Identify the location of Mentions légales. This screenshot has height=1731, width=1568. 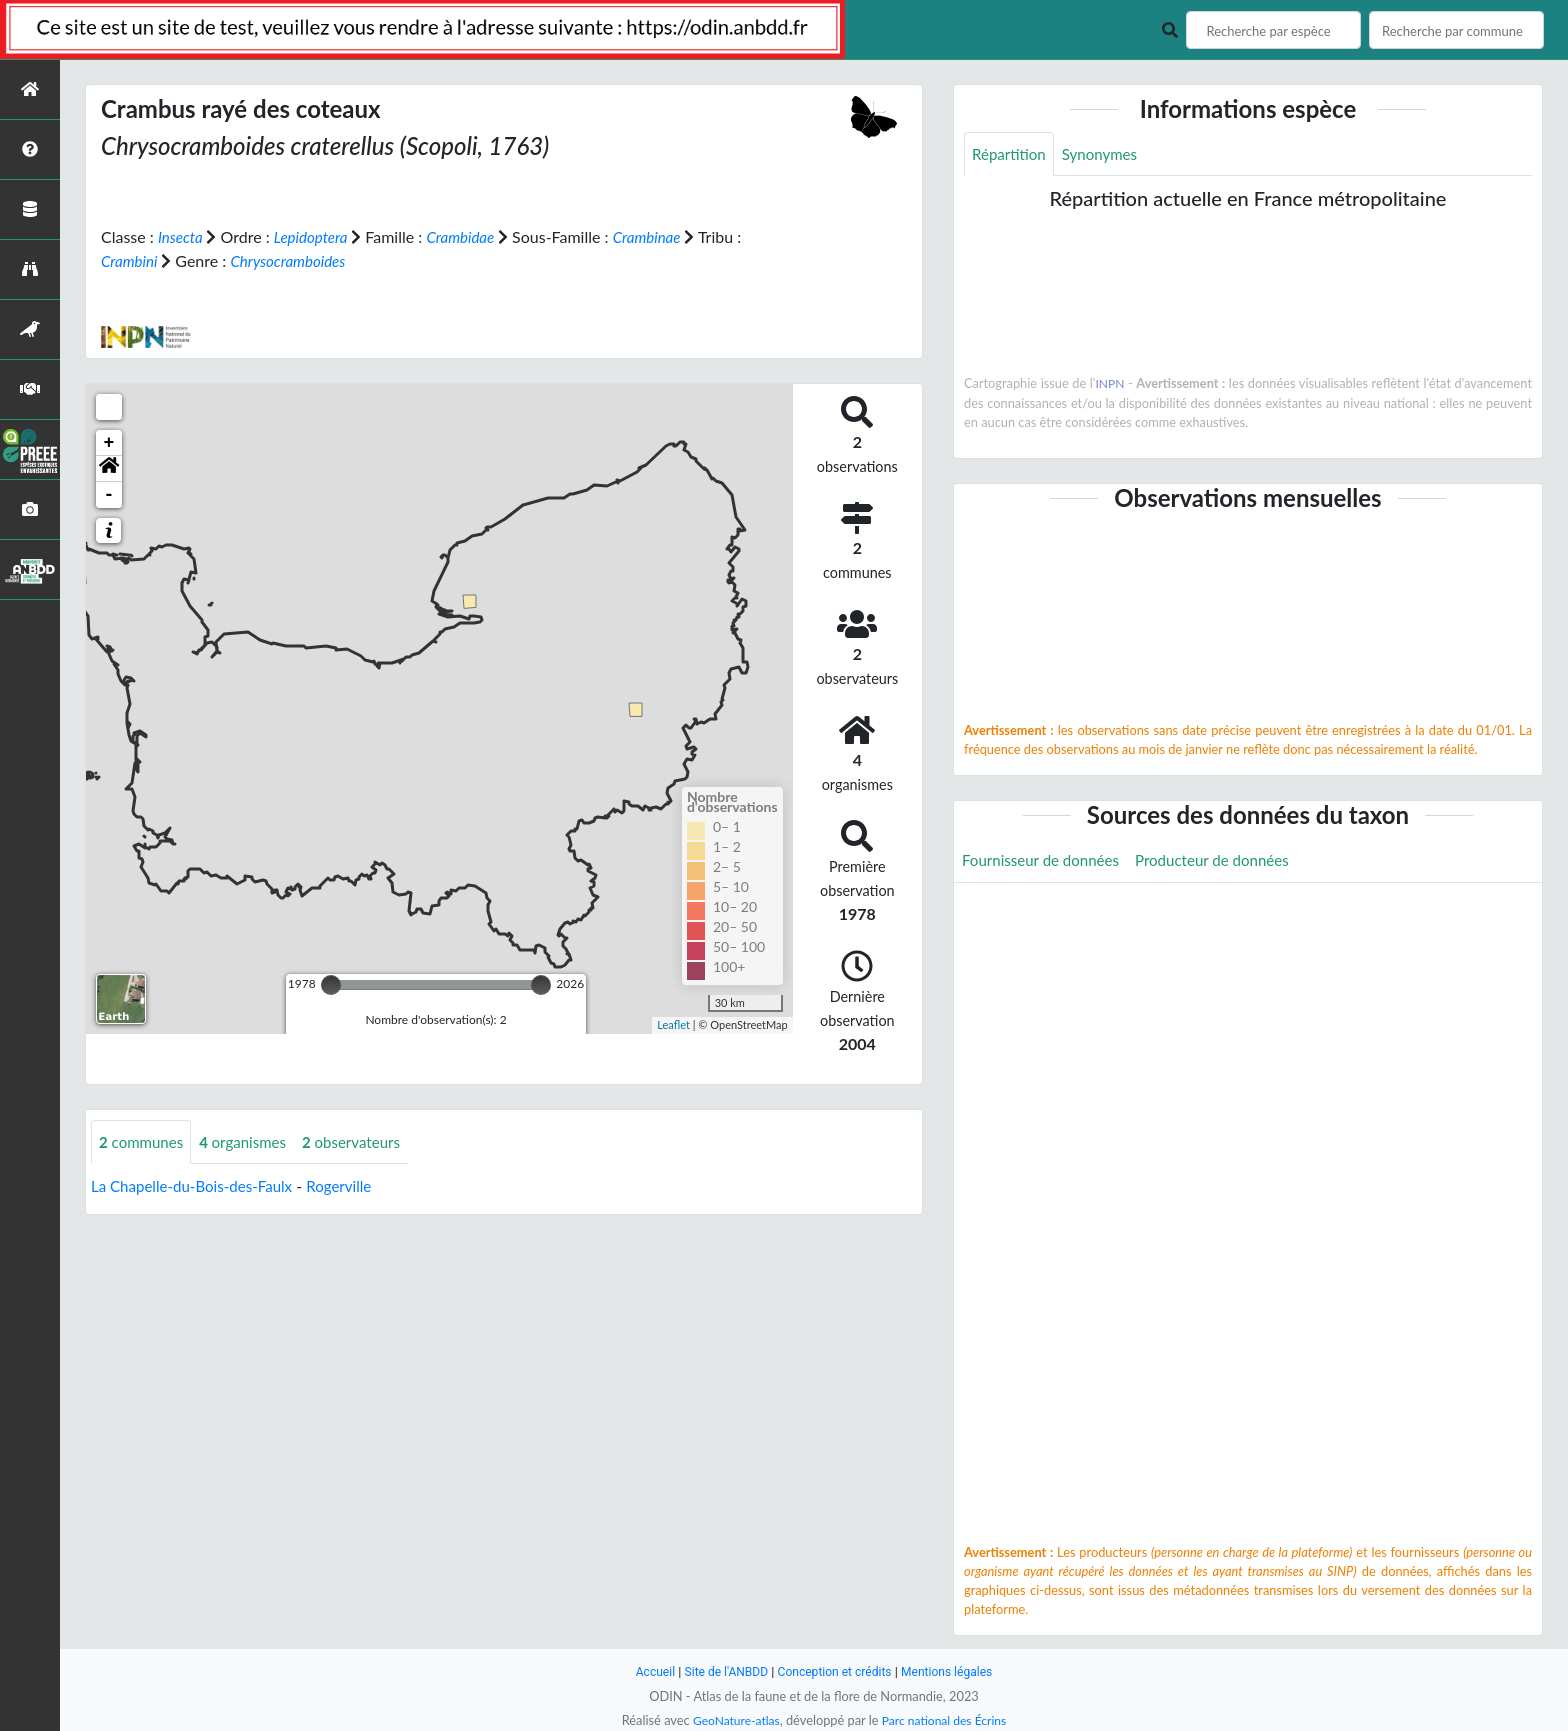
(954, 1671).